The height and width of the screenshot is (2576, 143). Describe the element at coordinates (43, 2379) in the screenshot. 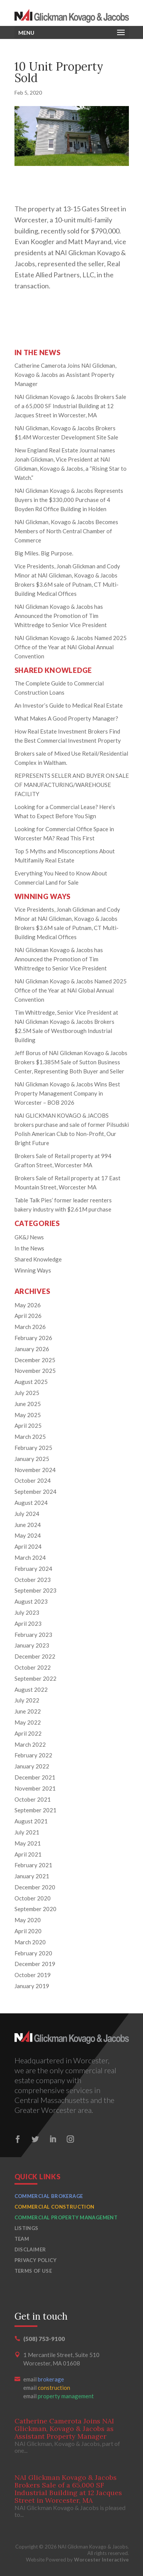

I see `email` at that location.